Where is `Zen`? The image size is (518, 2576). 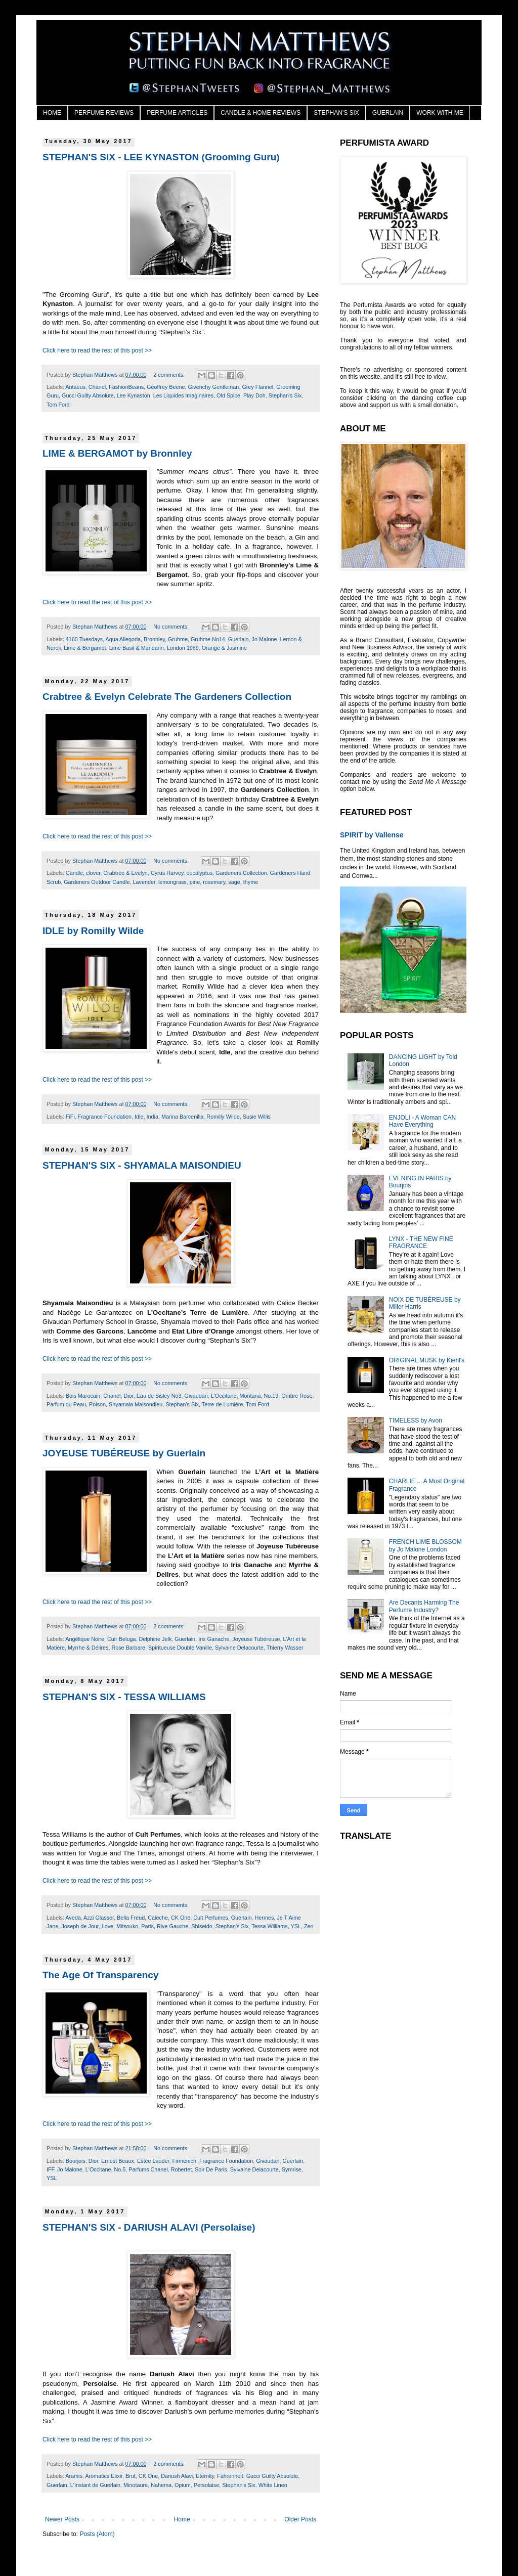 Zen is located at coordinates (309, 1926).